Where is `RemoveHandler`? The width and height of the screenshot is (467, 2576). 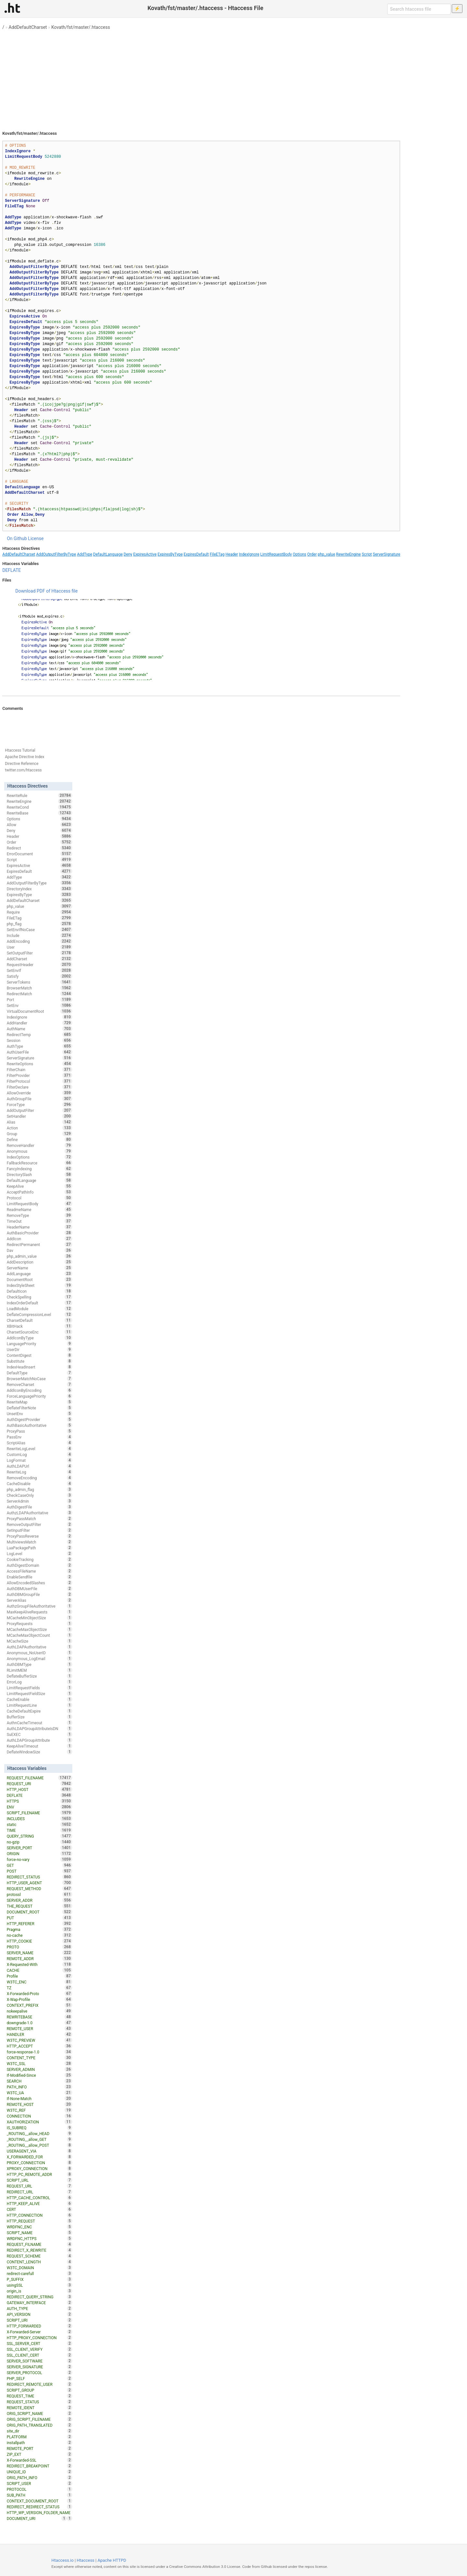
RemoveHandler is located at coordinates (39, 1145).